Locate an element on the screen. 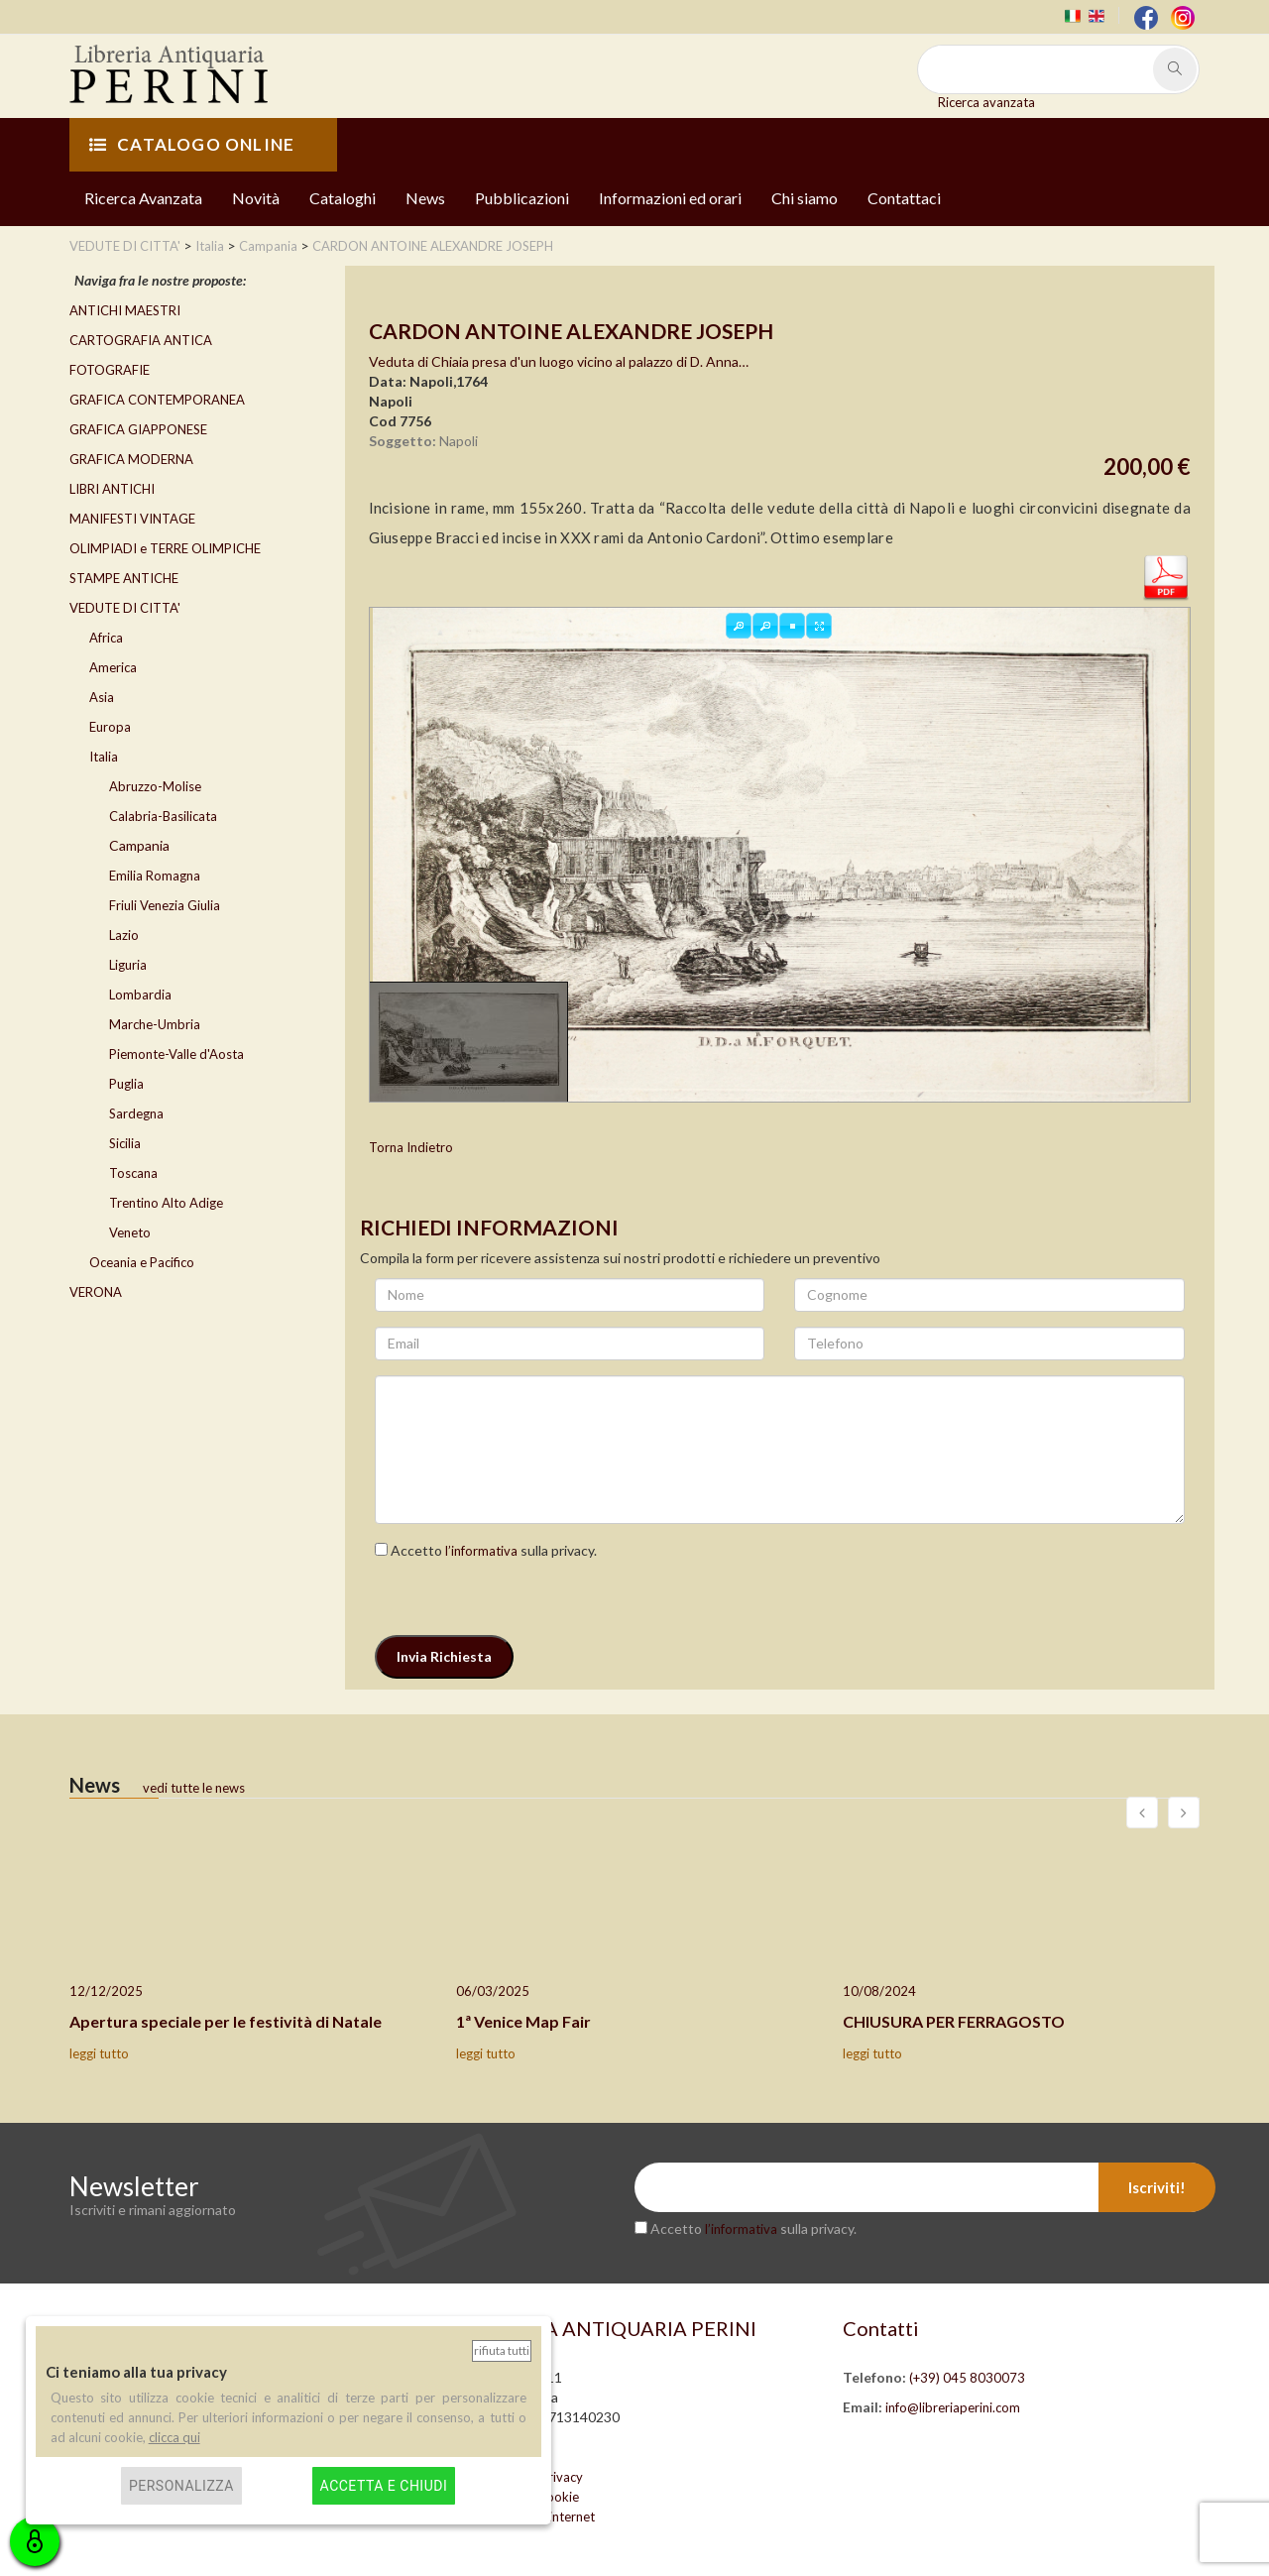  (+39) 045 8030073 is located at coordinates (967, 2378).